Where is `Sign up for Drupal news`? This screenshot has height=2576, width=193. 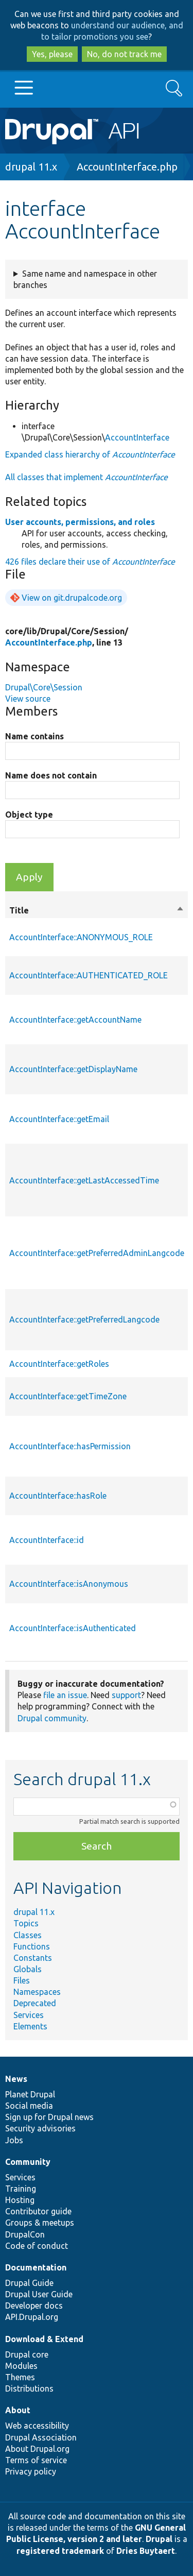 Sign up for Drupal news is located at coordinates (49, 2117).